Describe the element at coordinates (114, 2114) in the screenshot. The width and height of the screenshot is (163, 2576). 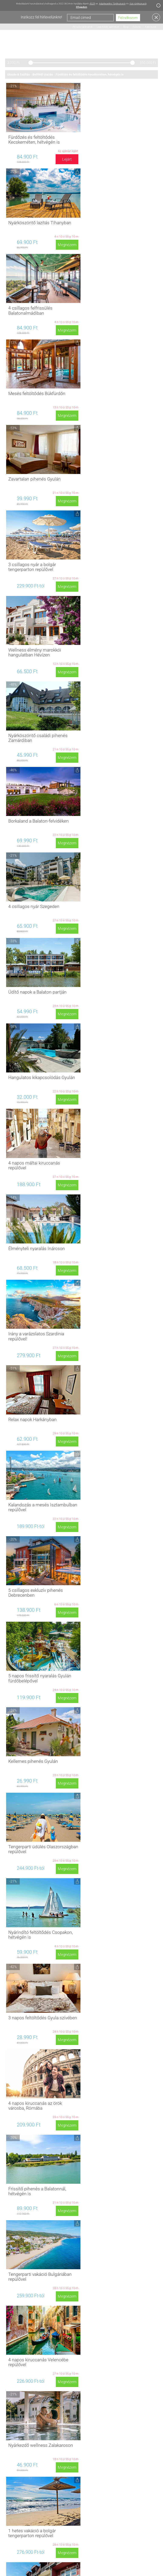
I see `4 napos mallorcai kiruccanás repülővel` at that location.